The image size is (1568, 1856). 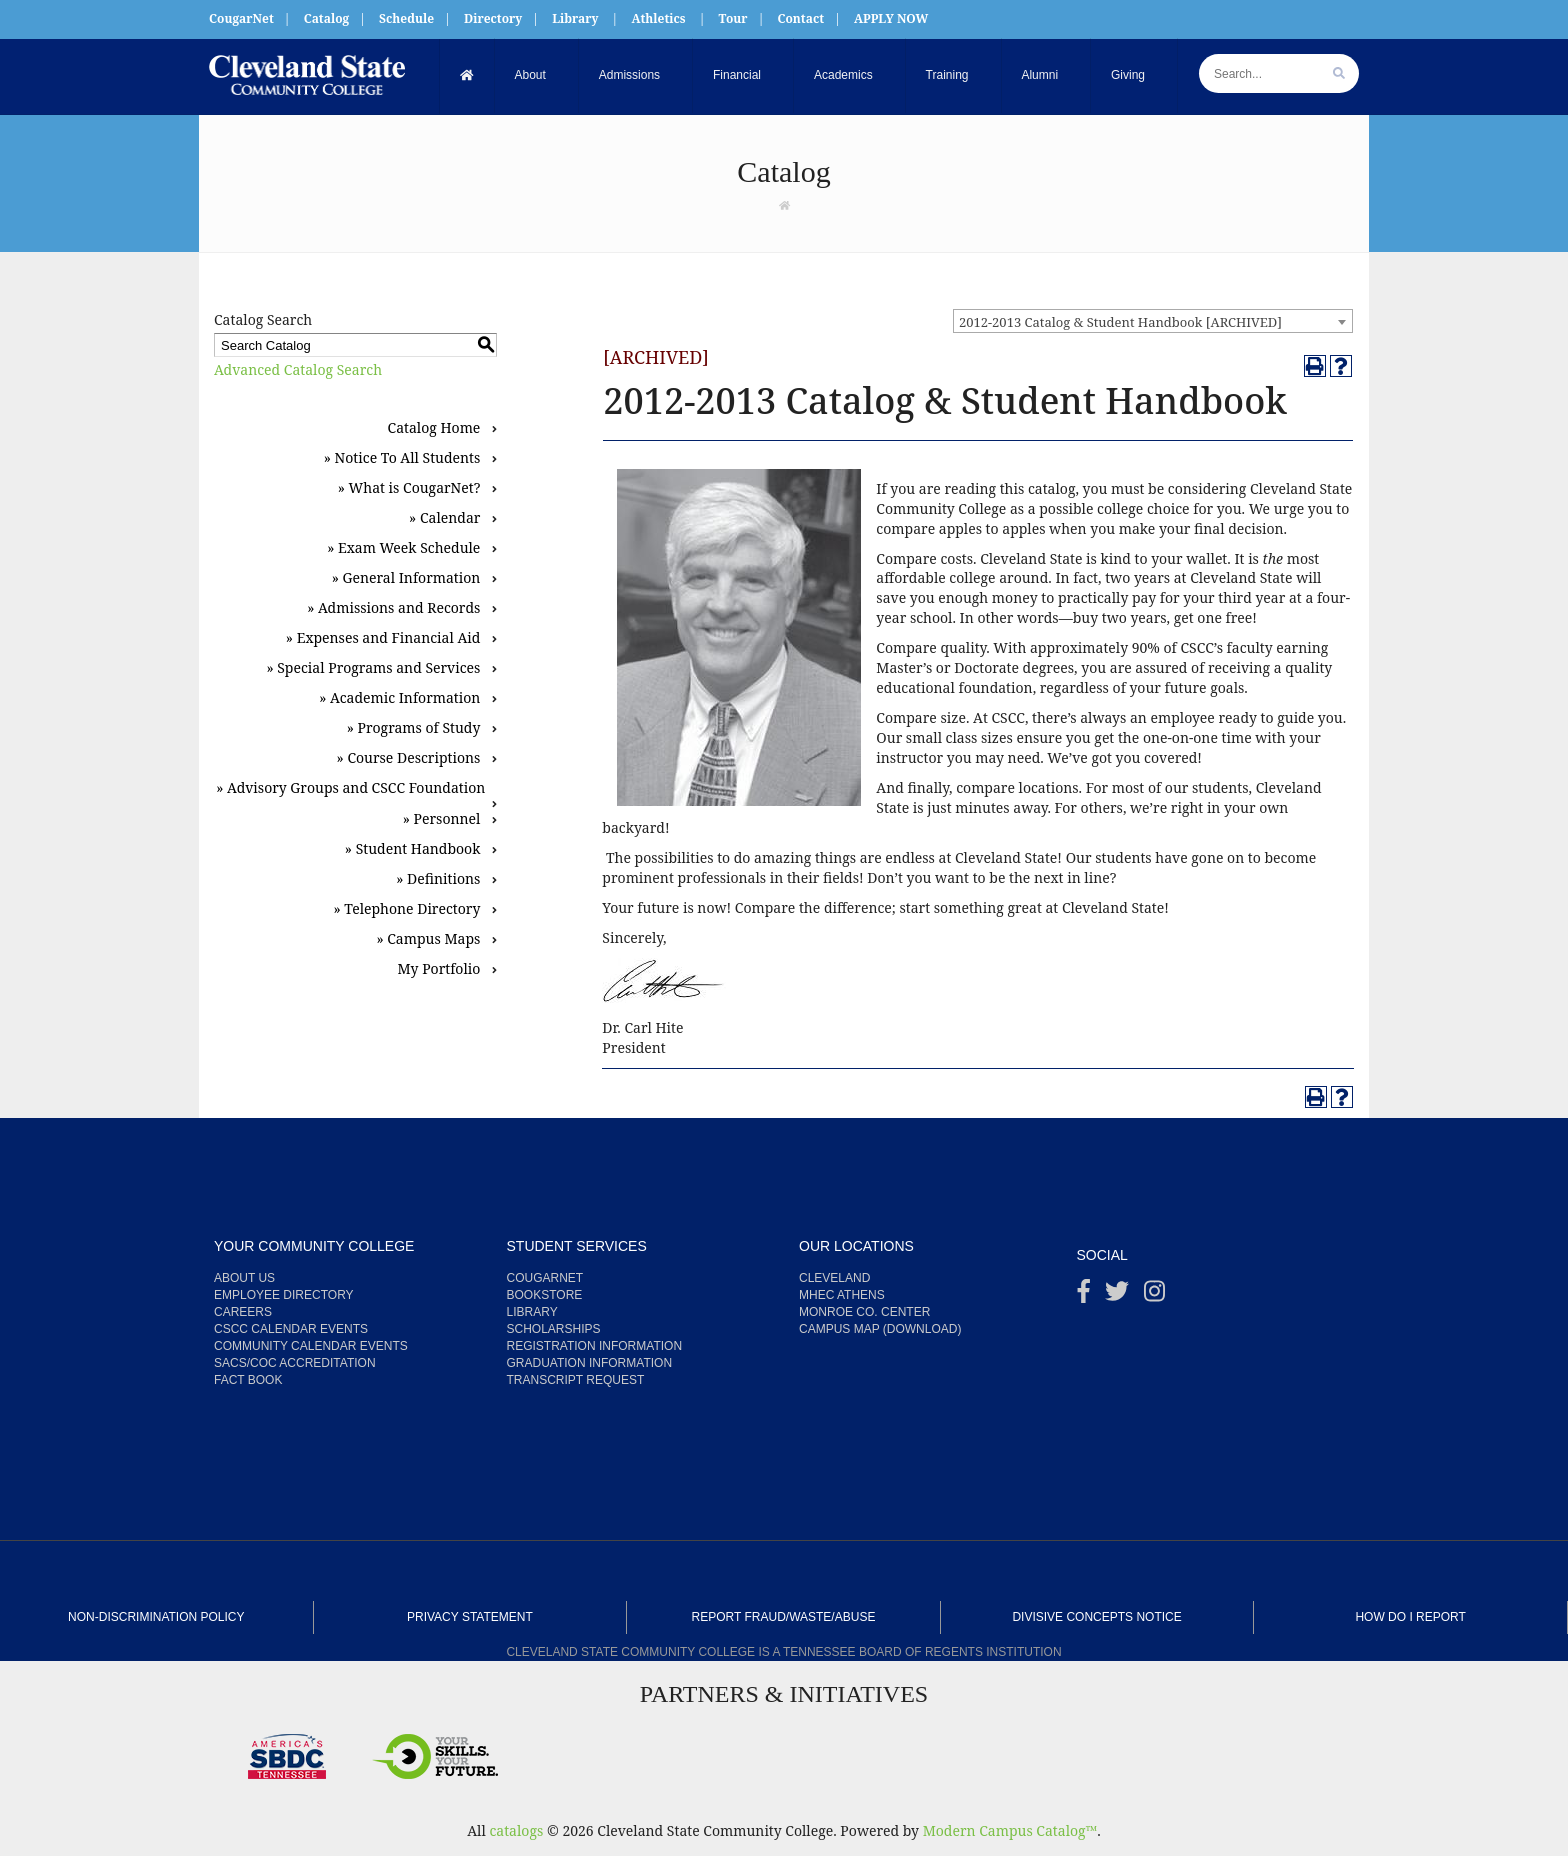 What do you see at coordinates (298, 369) in the screenshot?
I see `Advanced Catalog Search` at bounding box center [298, 369].